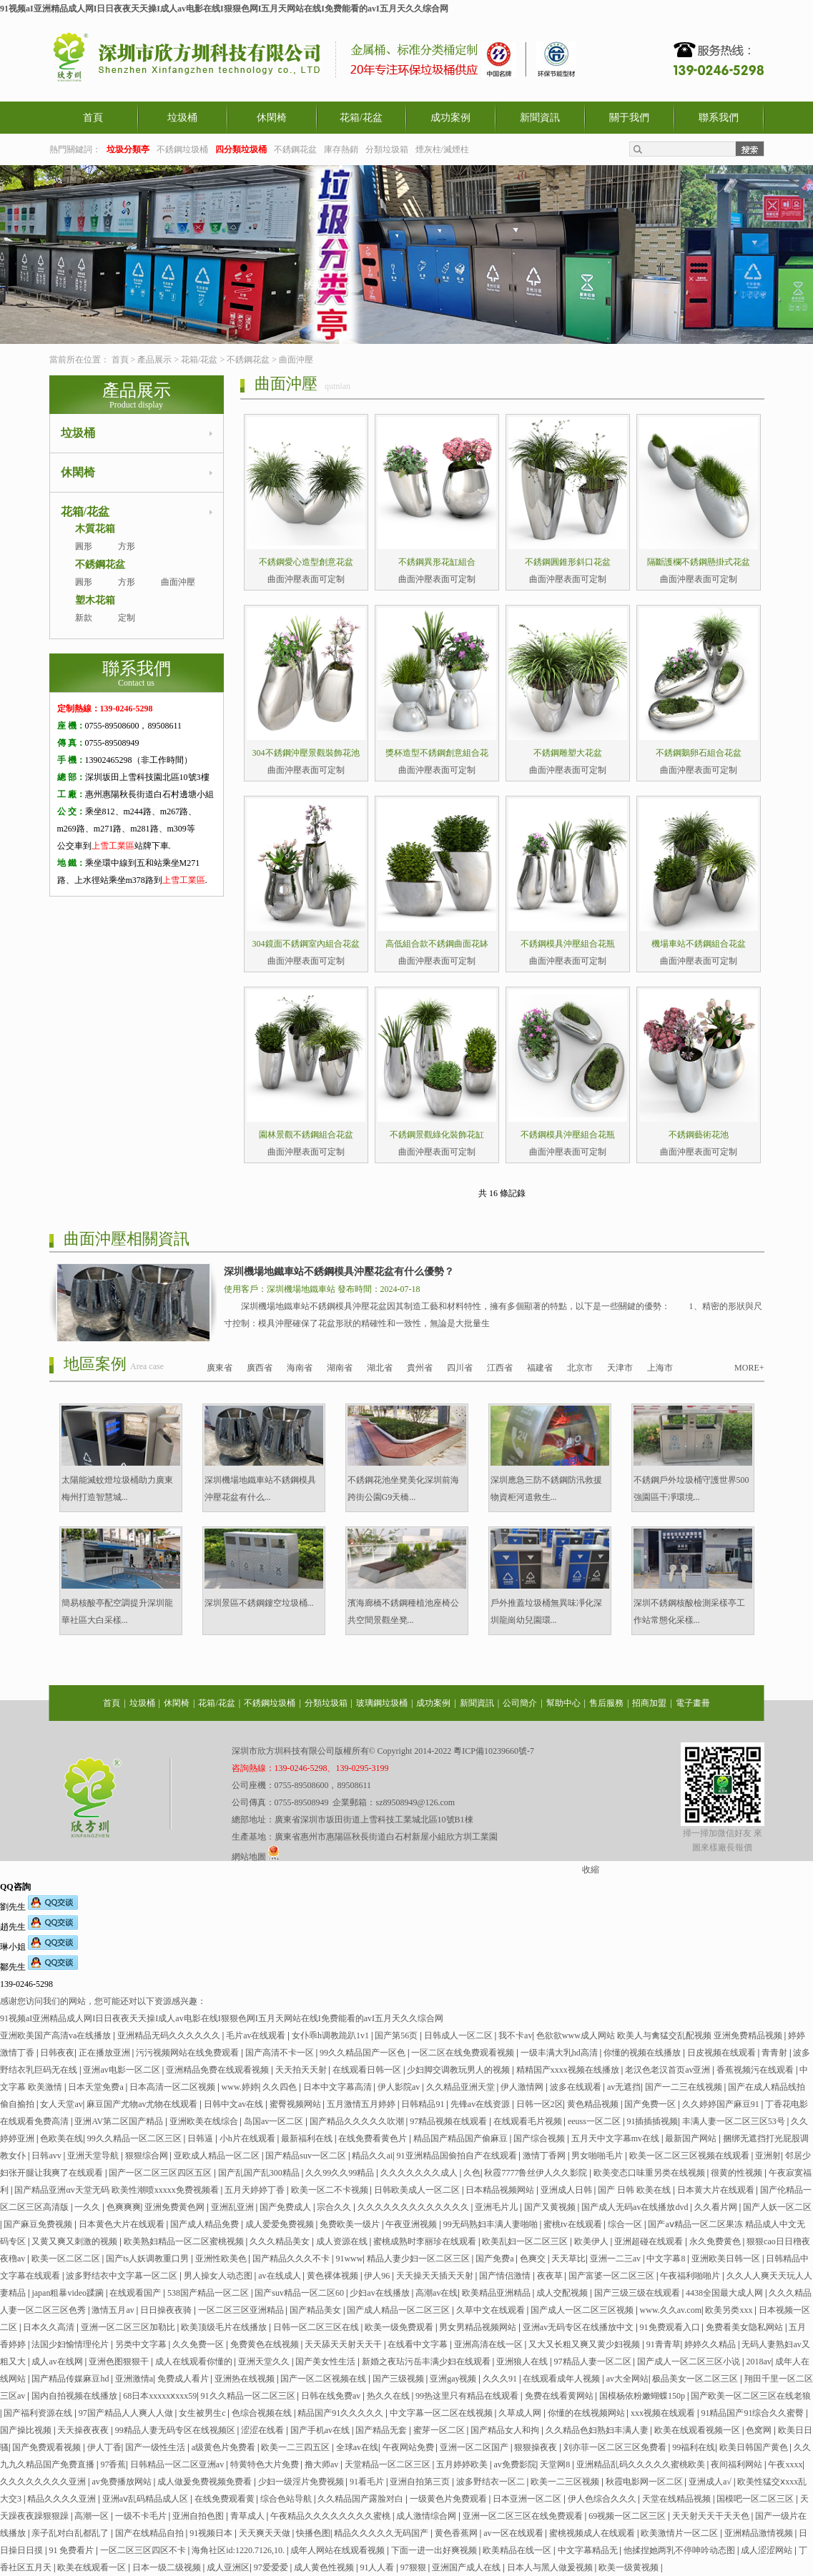 The height and width of the screenshot is (2576, 813). I want to click on 宗合久久, so click(335, 2207).